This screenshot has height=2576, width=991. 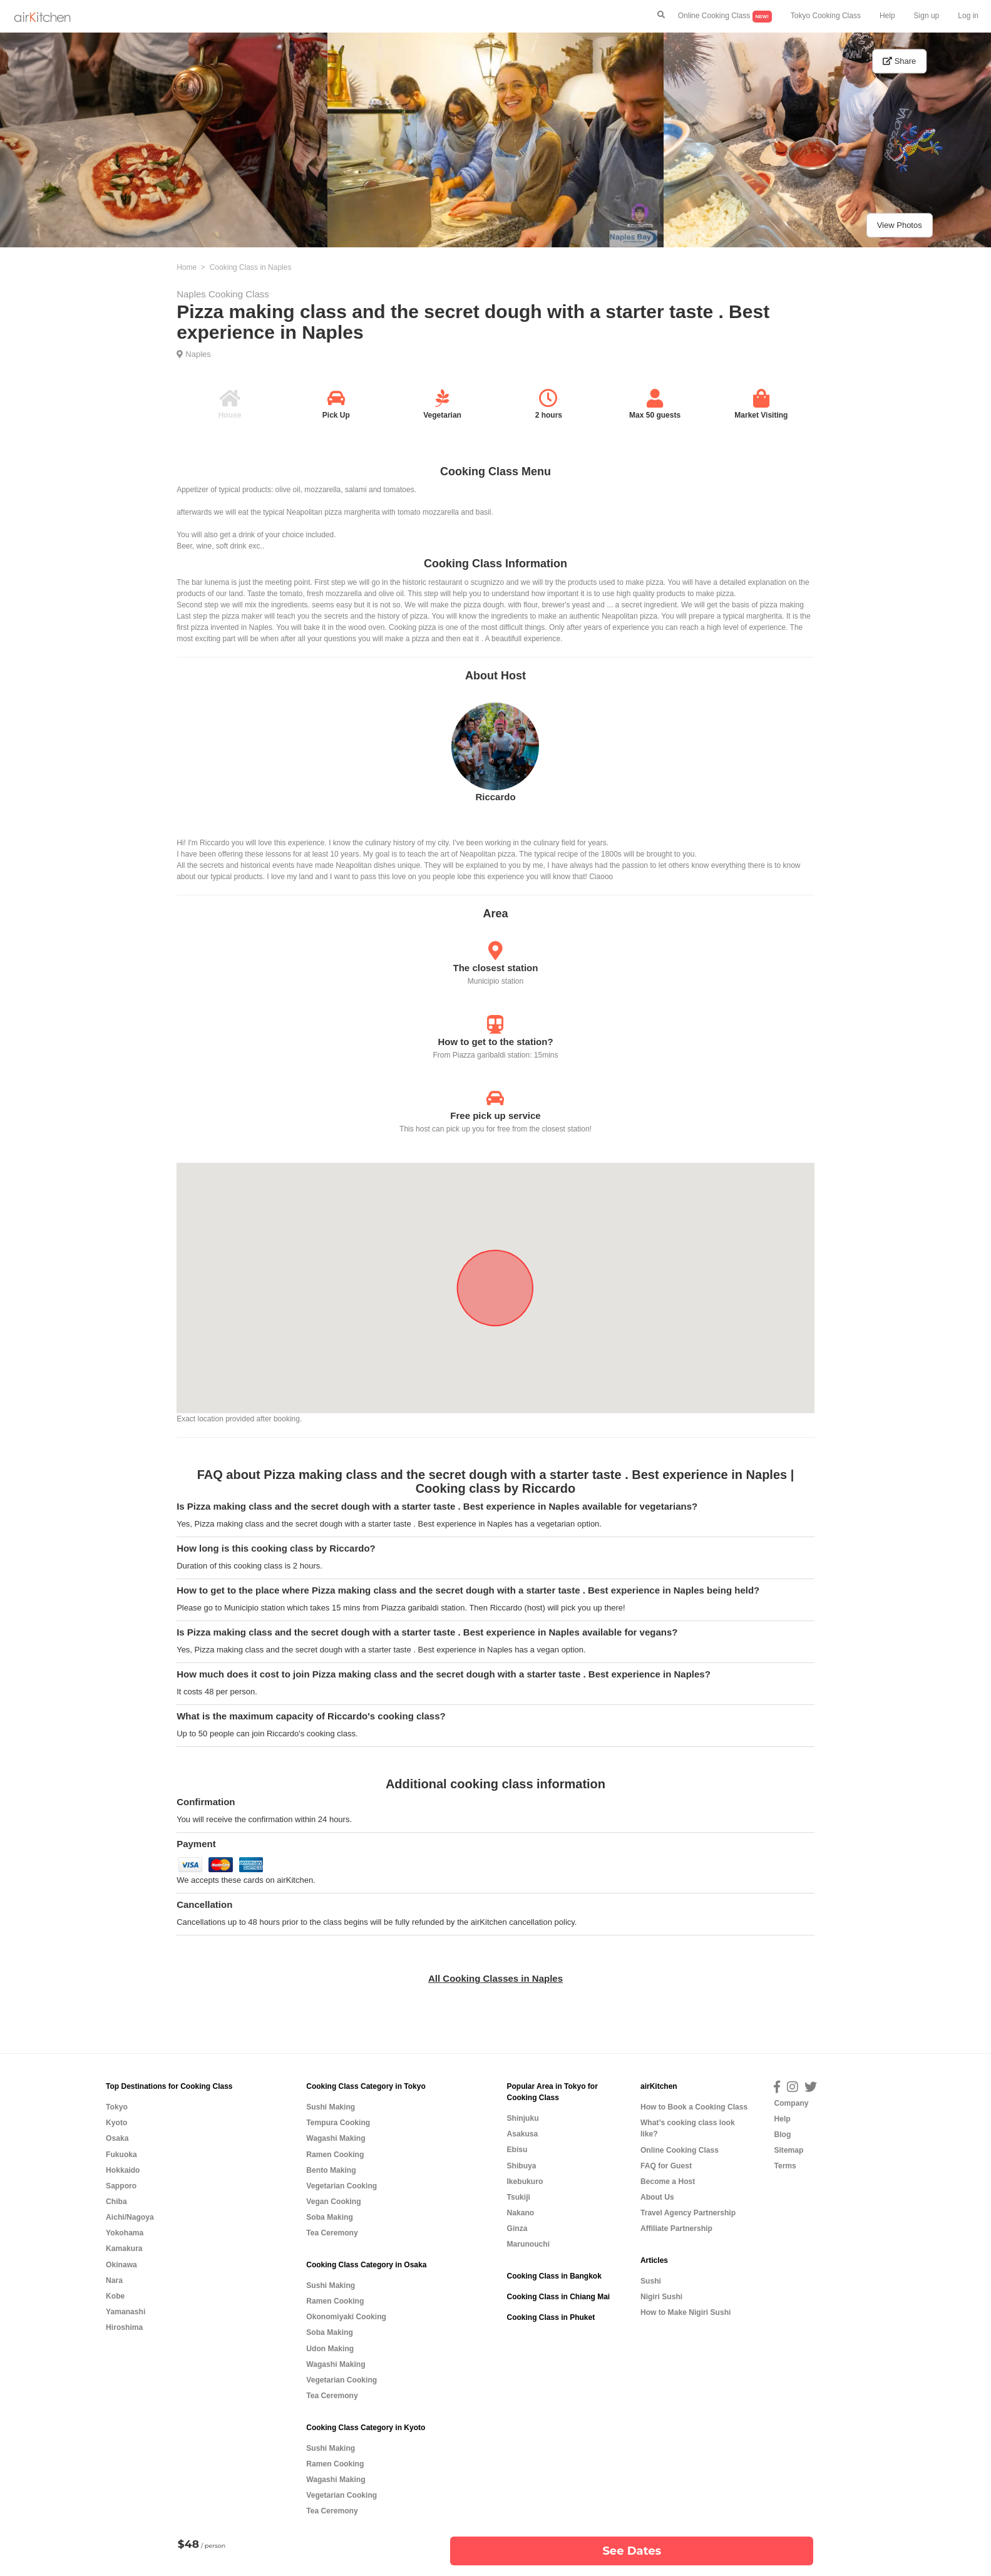 What do you see at coordinates (688, 2212) in the screenshot?
I see `Travel Agency Partnership` at bounding box center [688, 2212].